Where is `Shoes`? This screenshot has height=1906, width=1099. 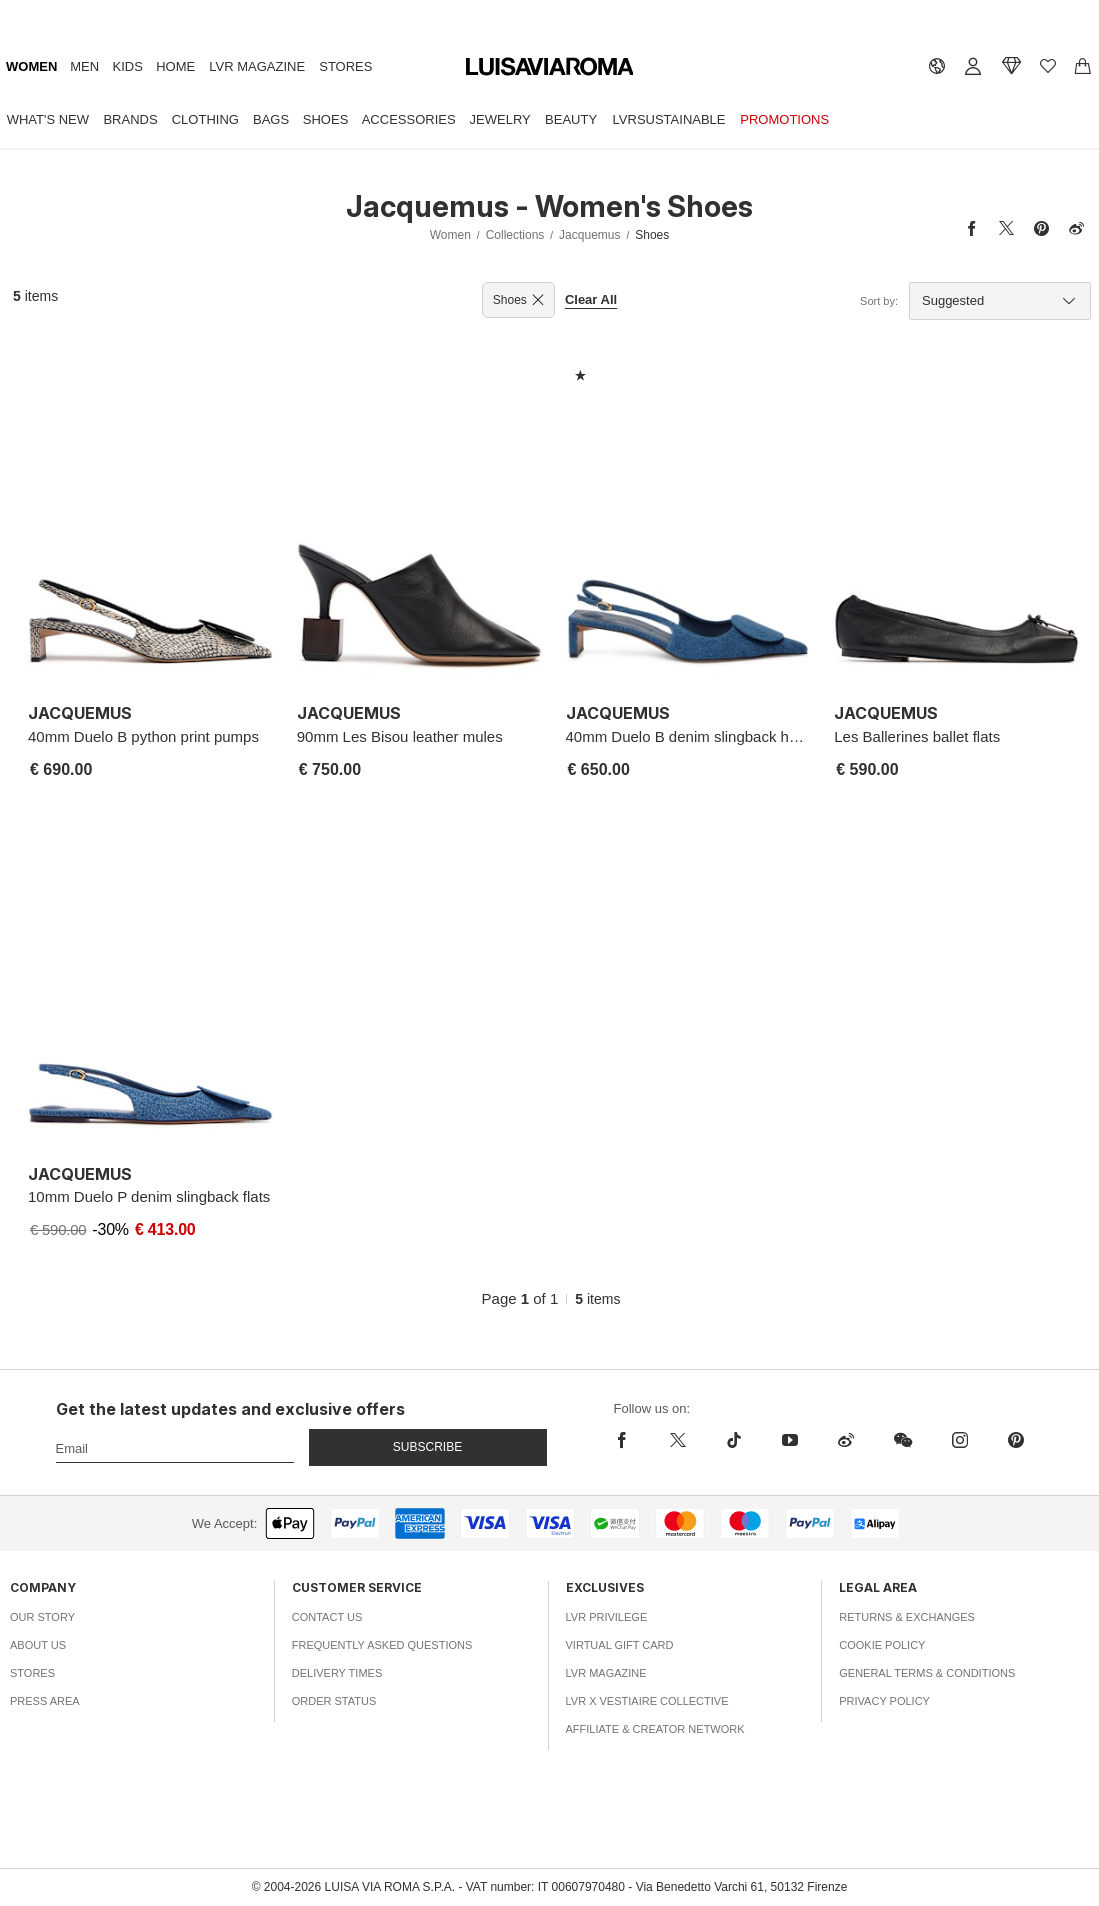 Shoes is located at coordinates (326, 119).